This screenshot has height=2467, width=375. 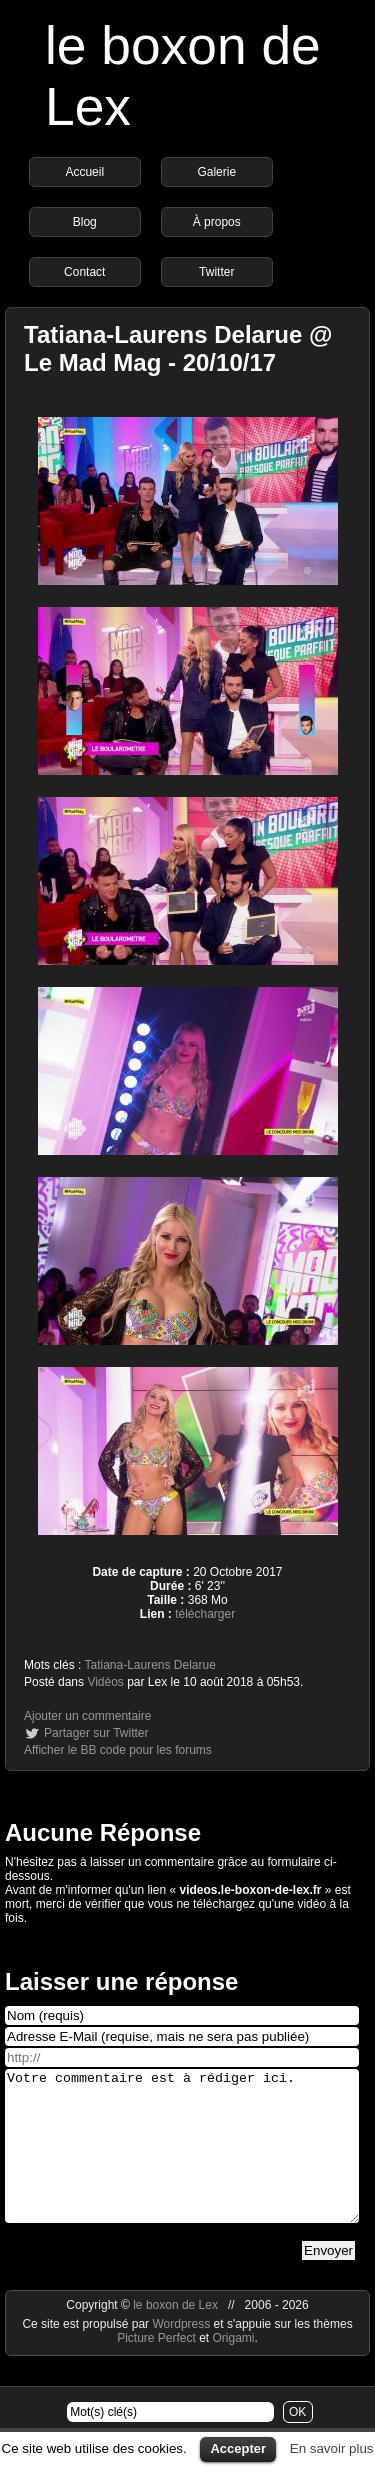 What do you see at coordinates (182, 2354) in the screenshot?
I see `Wordpress` at bounding box center [182, 2354].